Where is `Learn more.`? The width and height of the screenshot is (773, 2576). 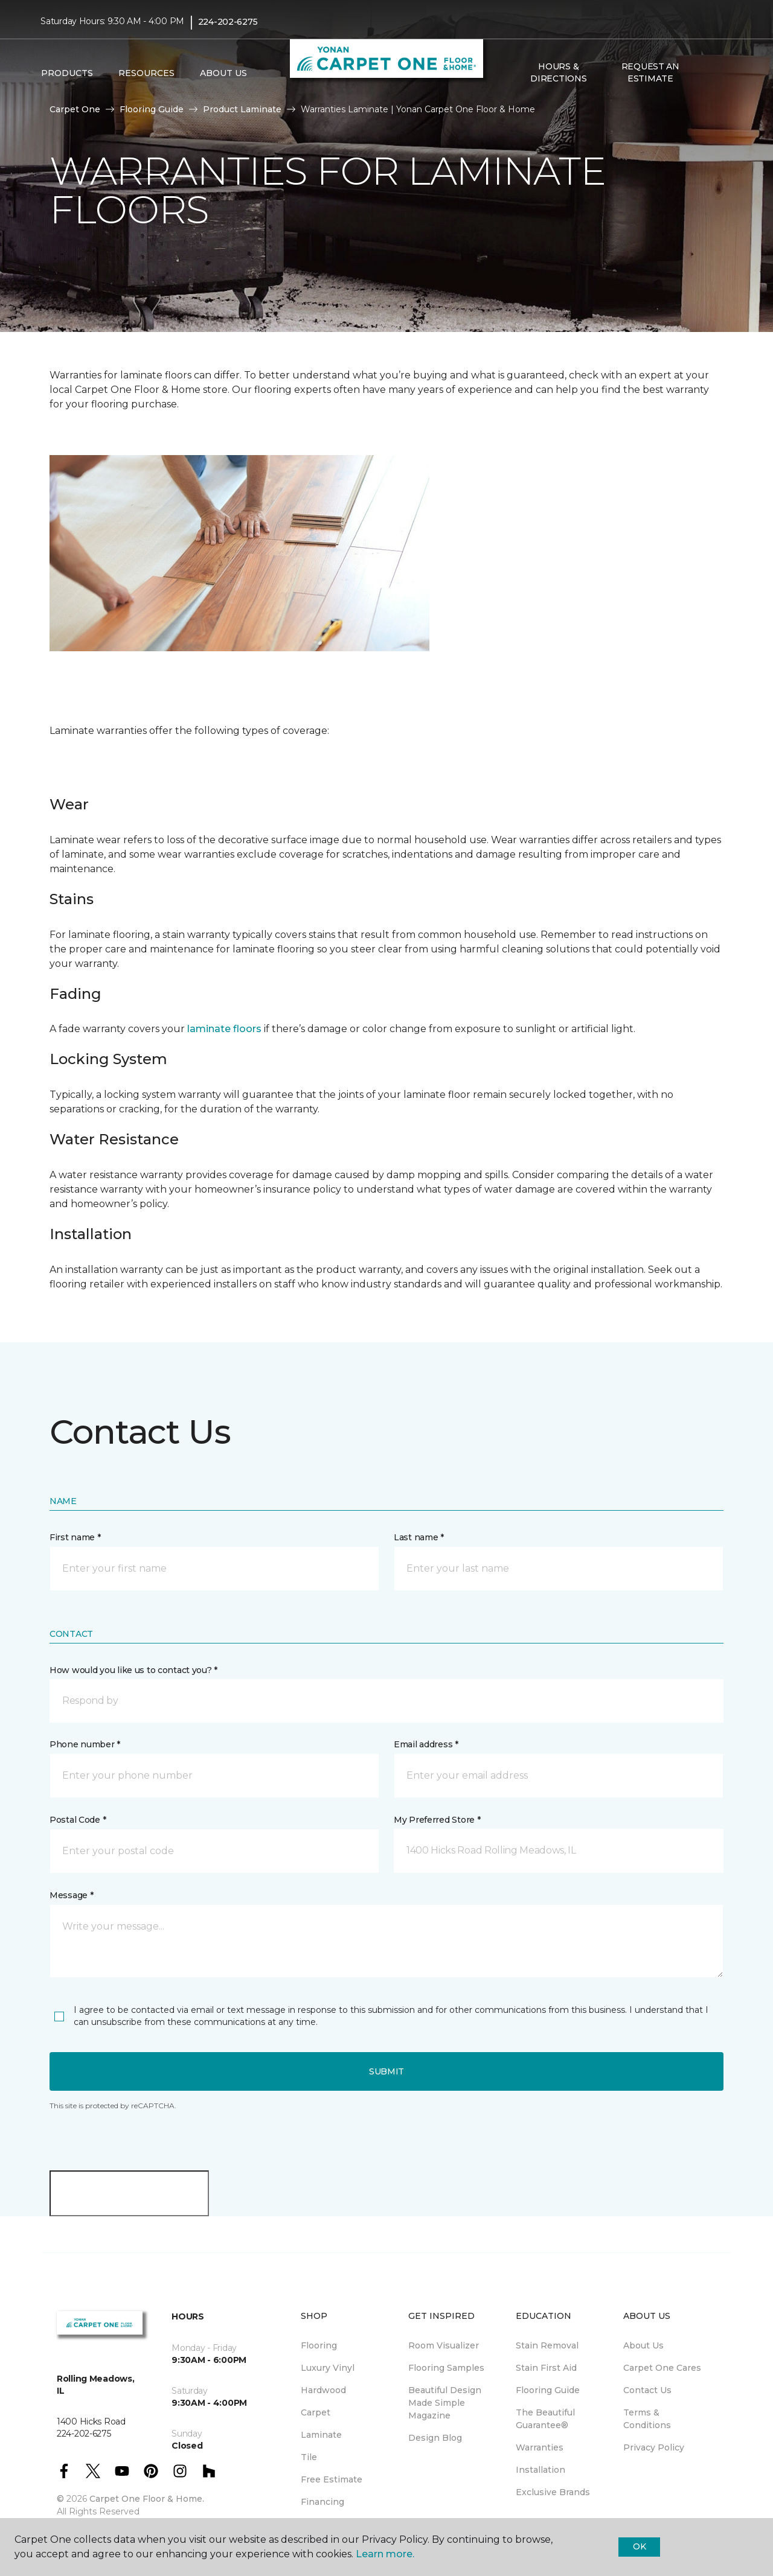 Learn more. is located at coordinates (385, 2554).